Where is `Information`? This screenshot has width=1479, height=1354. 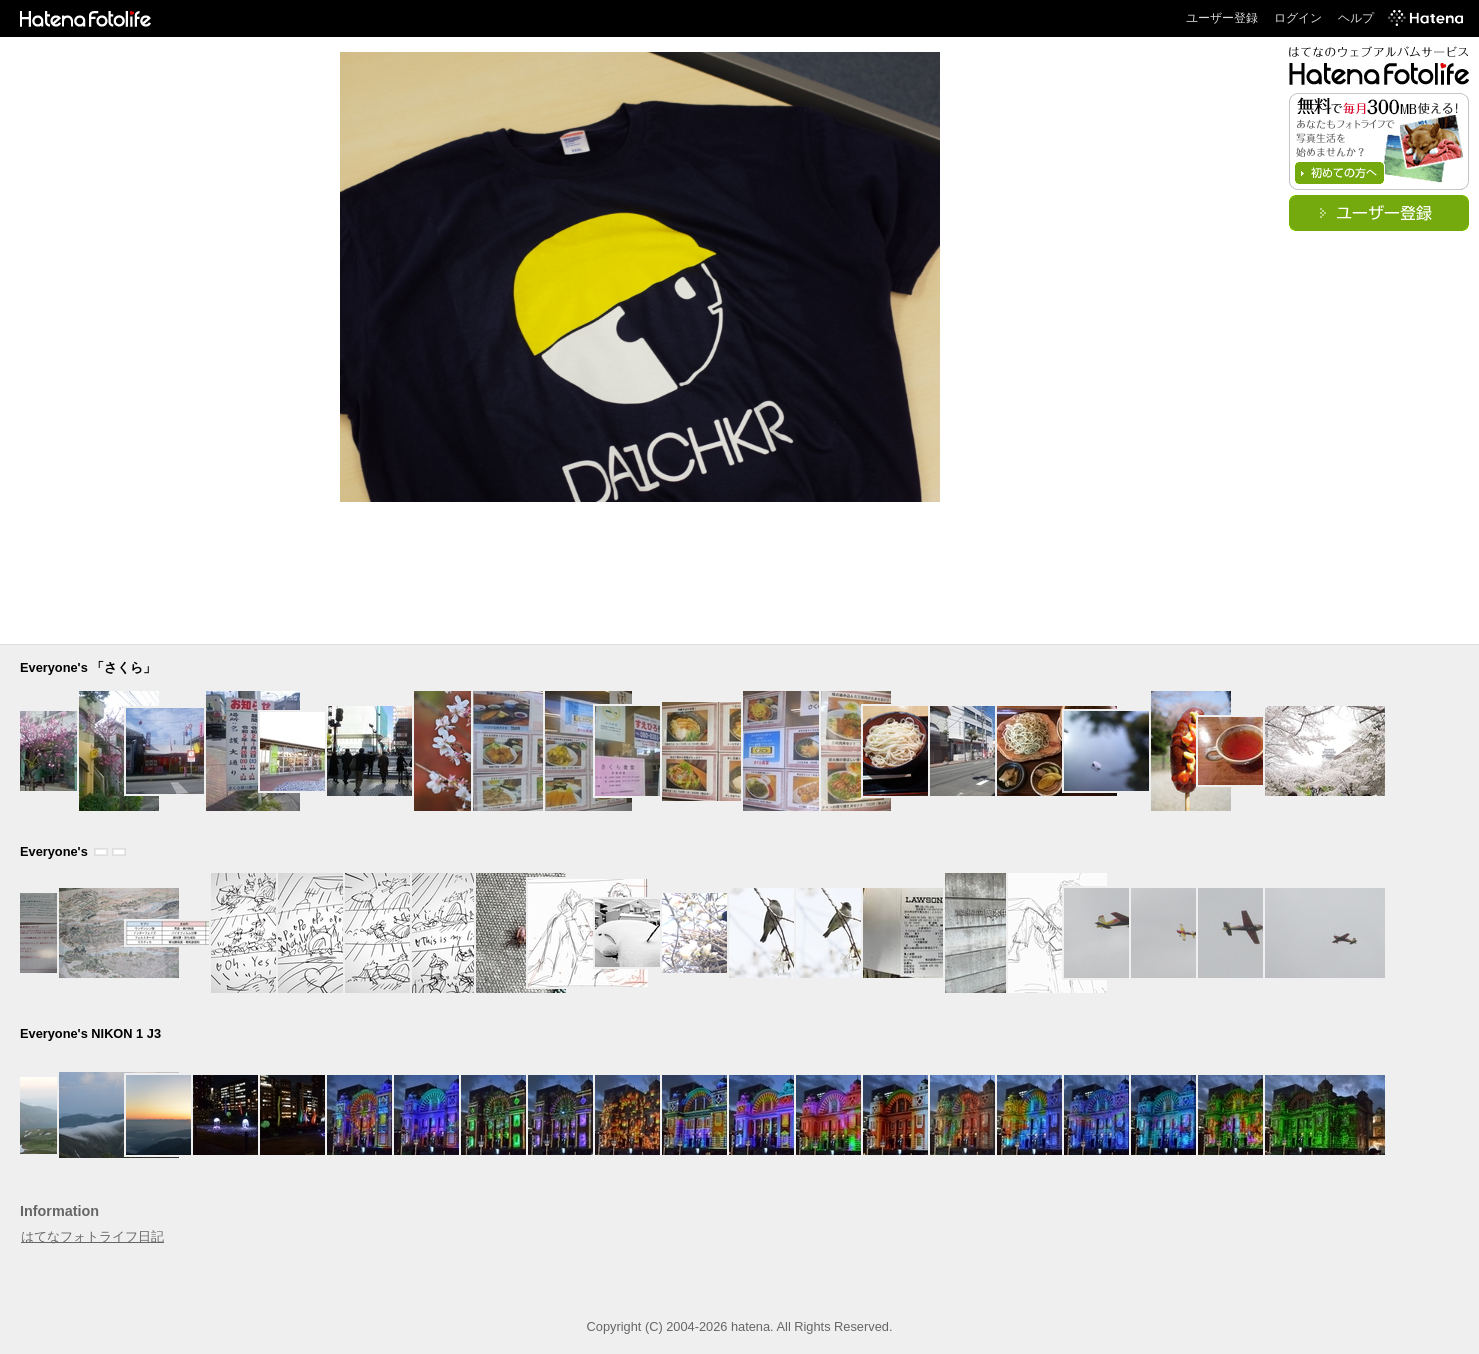 Information is located at coordinates (59, 1211).